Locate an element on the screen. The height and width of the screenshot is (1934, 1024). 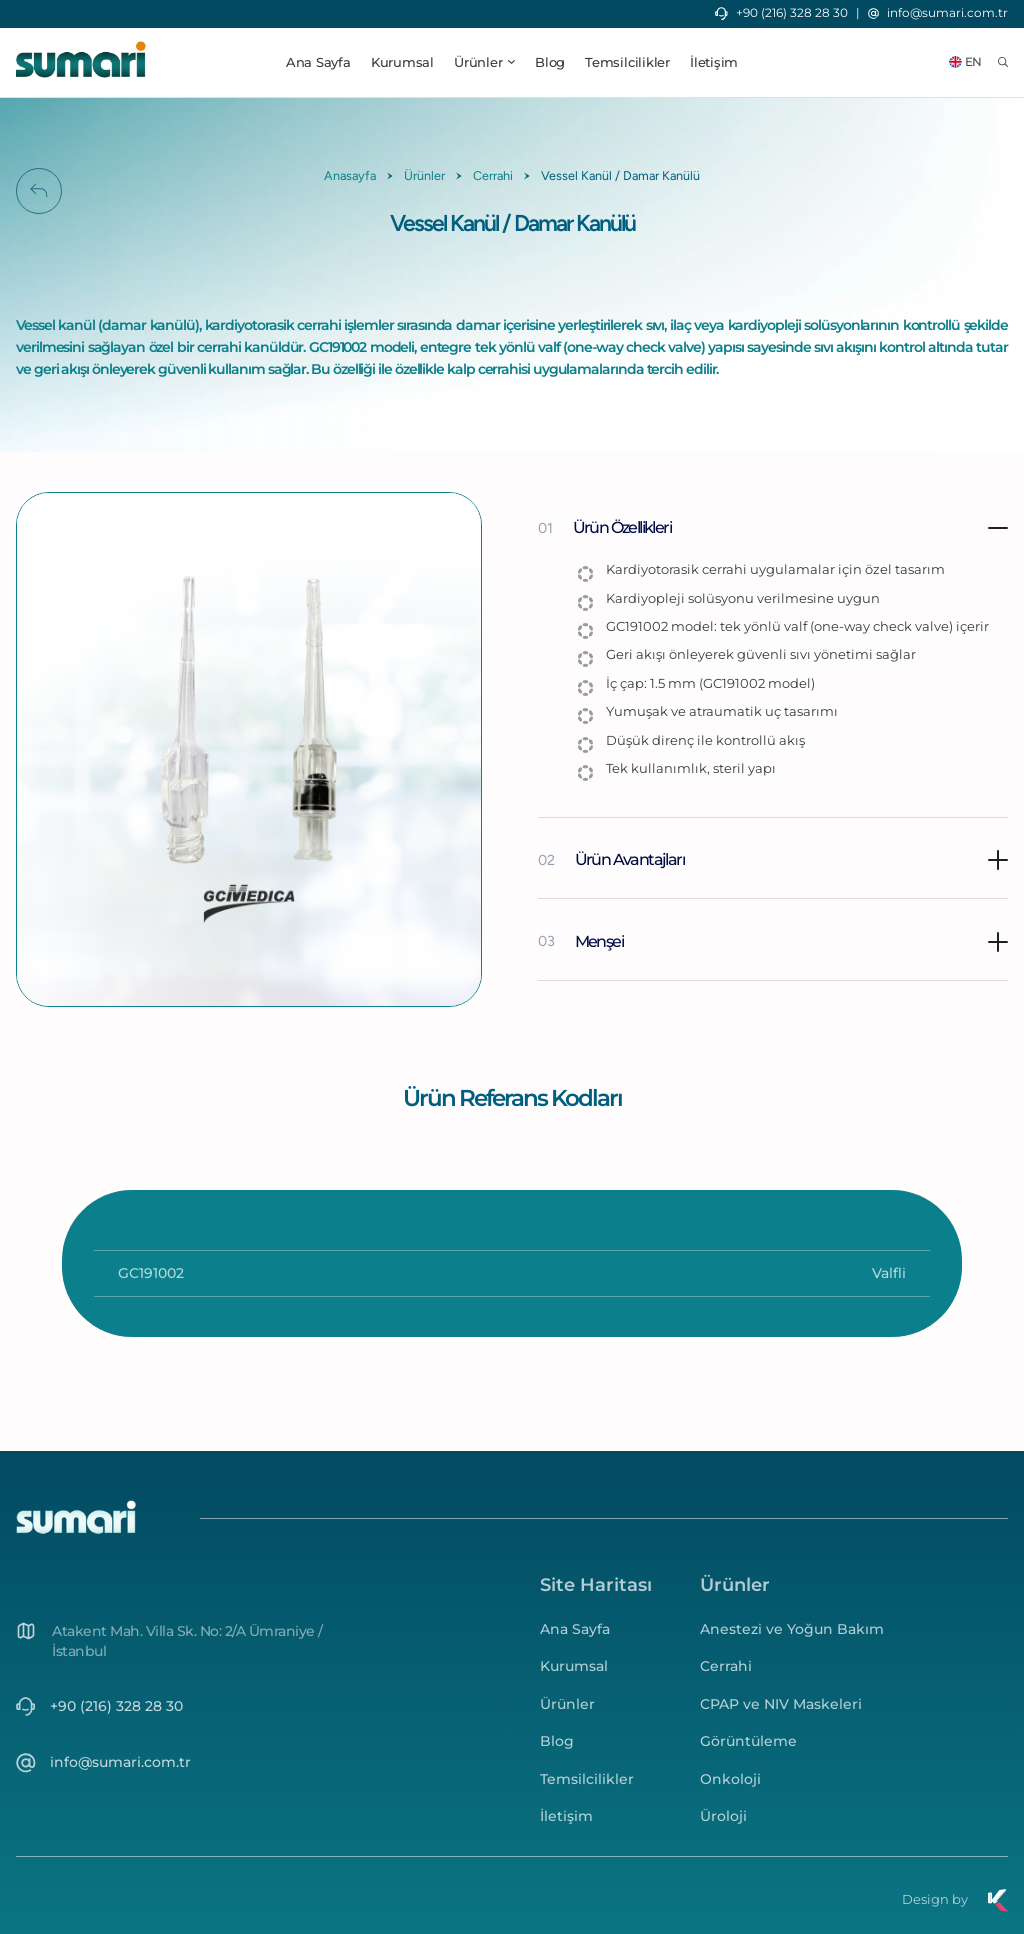
Ana Sayfa is located at coordinates (318, 62).